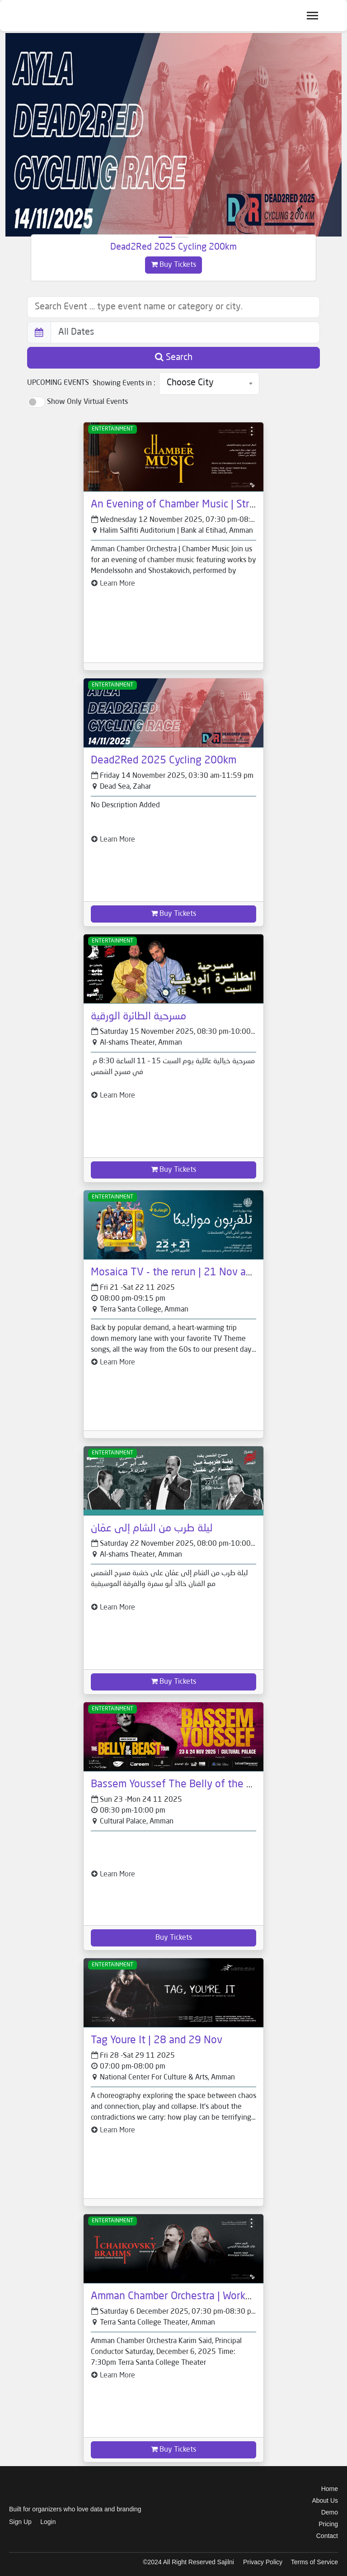 The width and height of the screenshot is (347, 2576). Describe the element at coordinates (152, 1529) in the screenshot. I see `ليلة طرب من الشام إلى عمّان` at that location.